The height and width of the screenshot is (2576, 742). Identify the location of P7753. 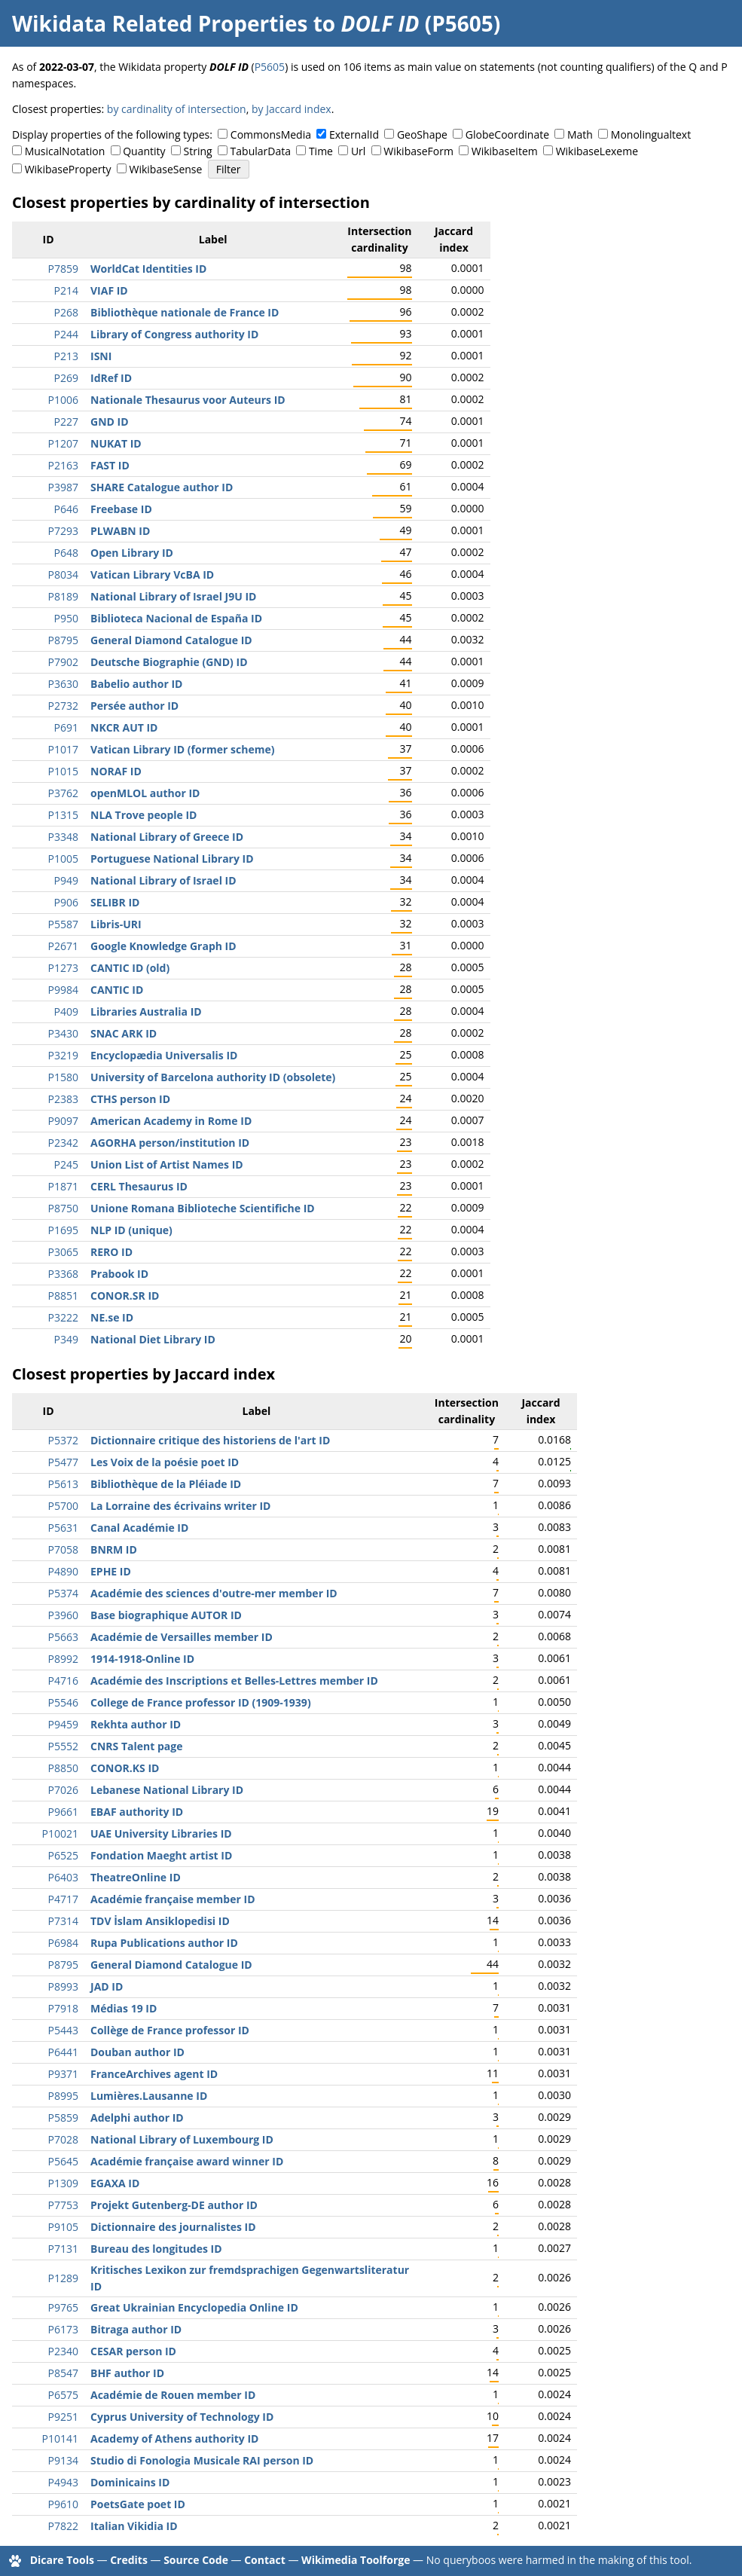
(63, 2205).